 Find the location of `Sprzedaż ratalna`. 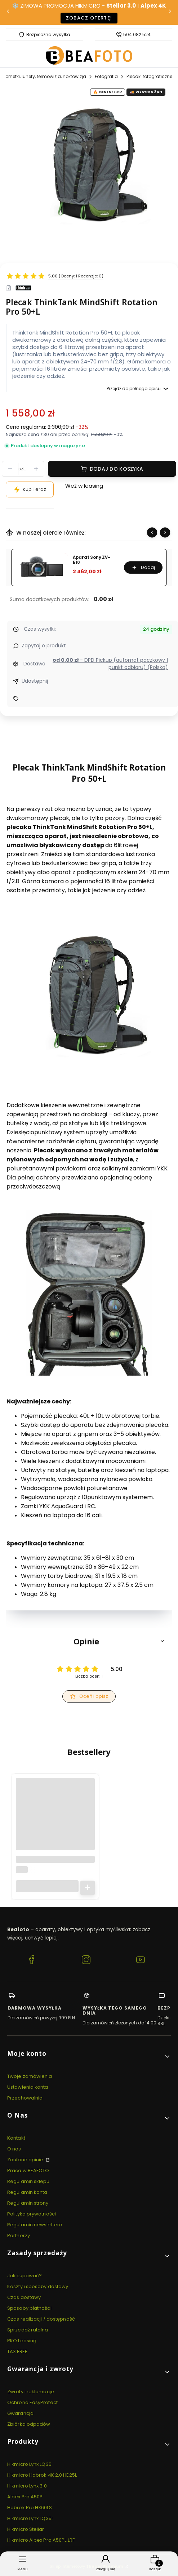

Sprzedaż ratalna is located at coordinates (27, 2329).